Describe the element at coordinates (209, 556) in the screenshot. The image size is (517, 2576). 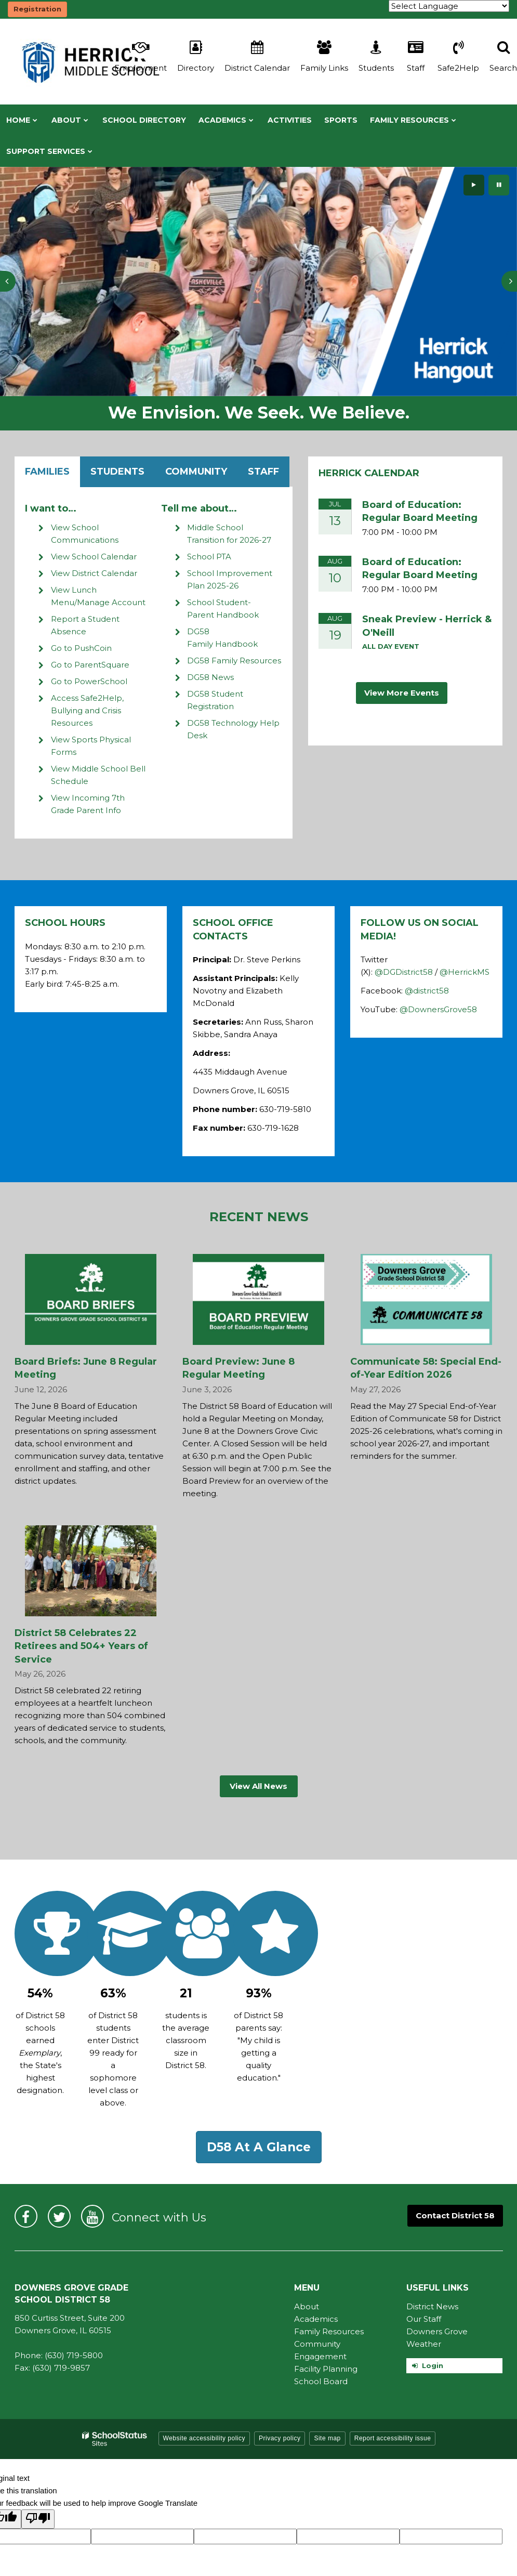
I see `School PTA` at that location.